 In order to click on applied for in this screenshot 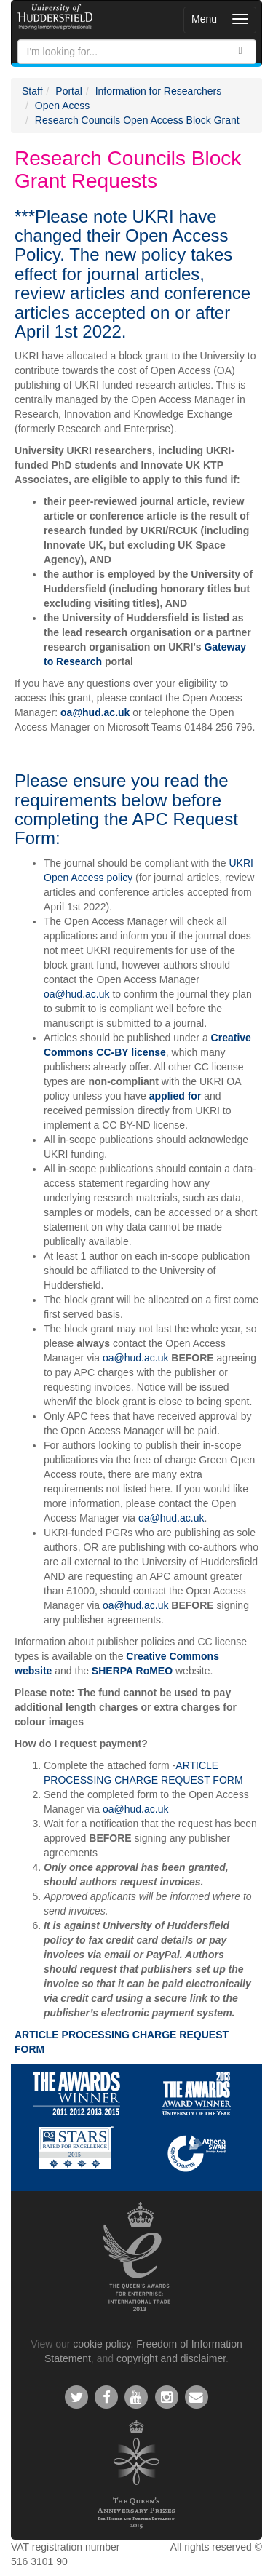, I will do `click(175, 1096)`.